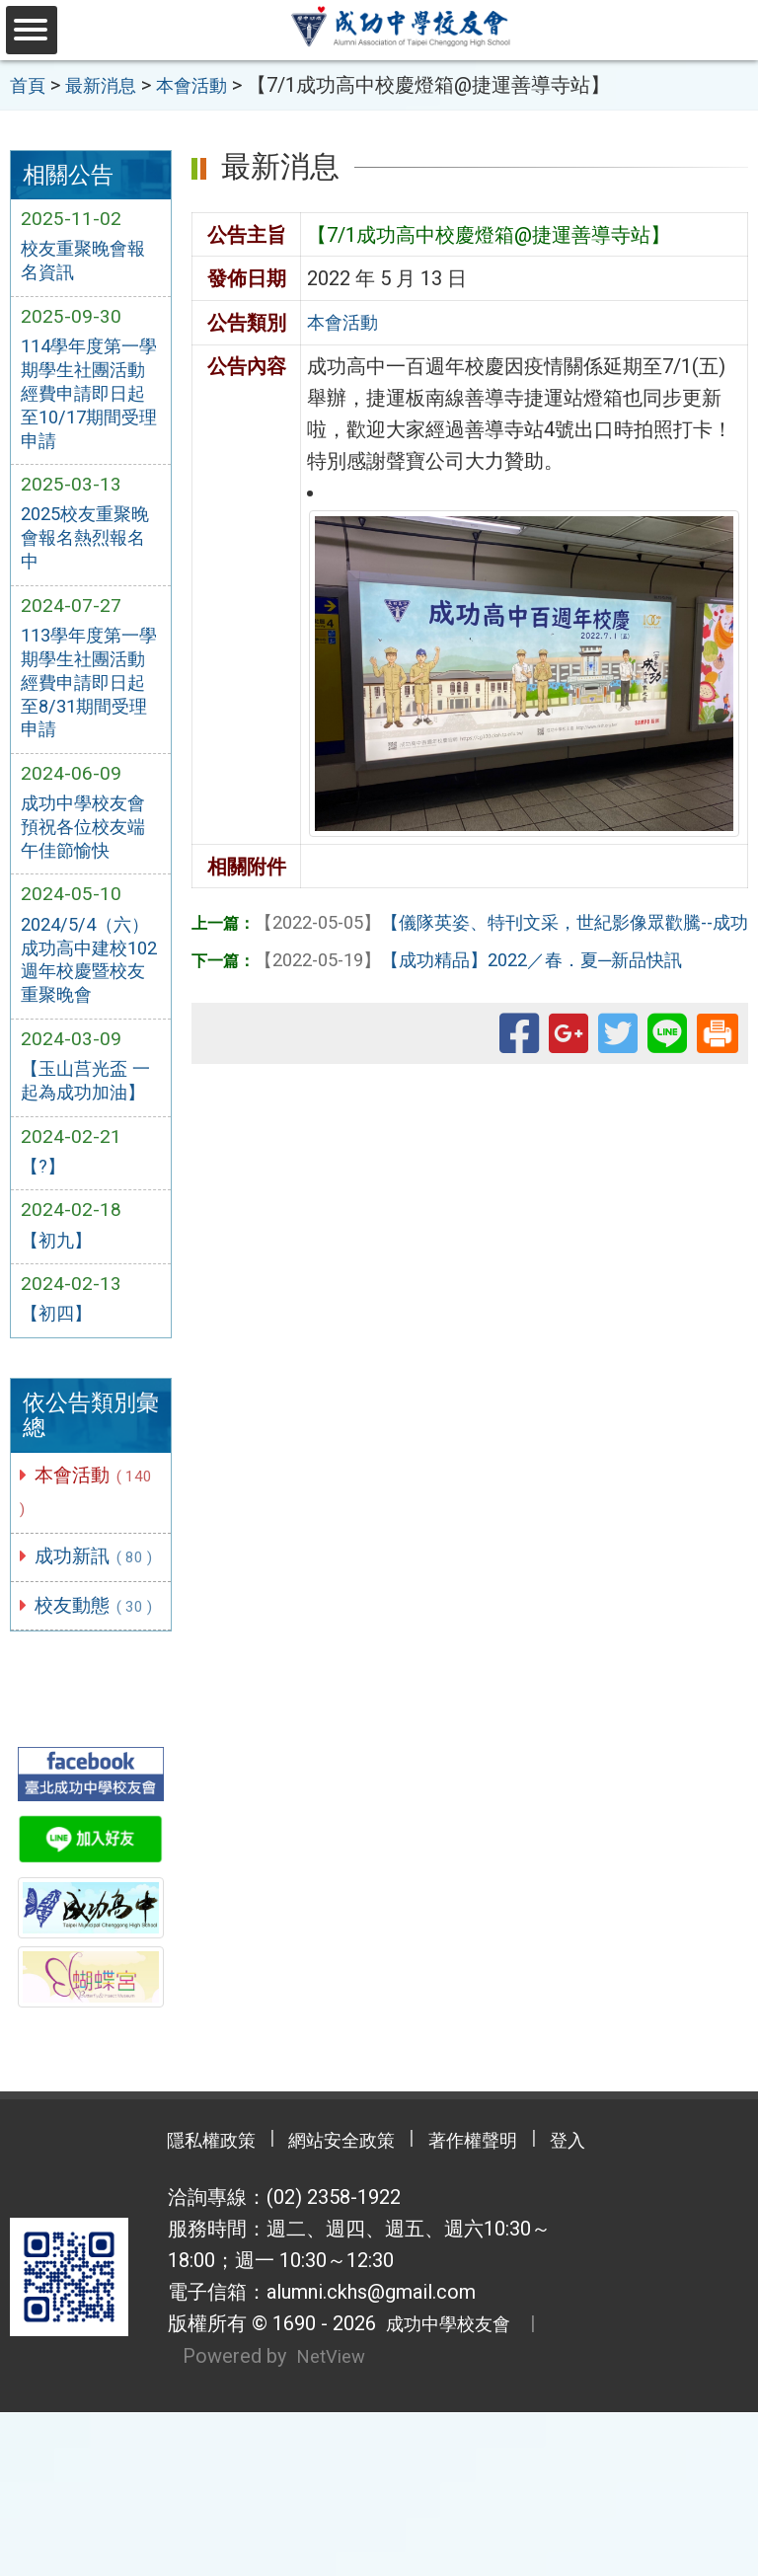 The width and height of the screenshot is (758, 2576). What do you see at coordinates (334, 2521) in the screenshot?
I see `NetView` at bounding box center [334, 2521].